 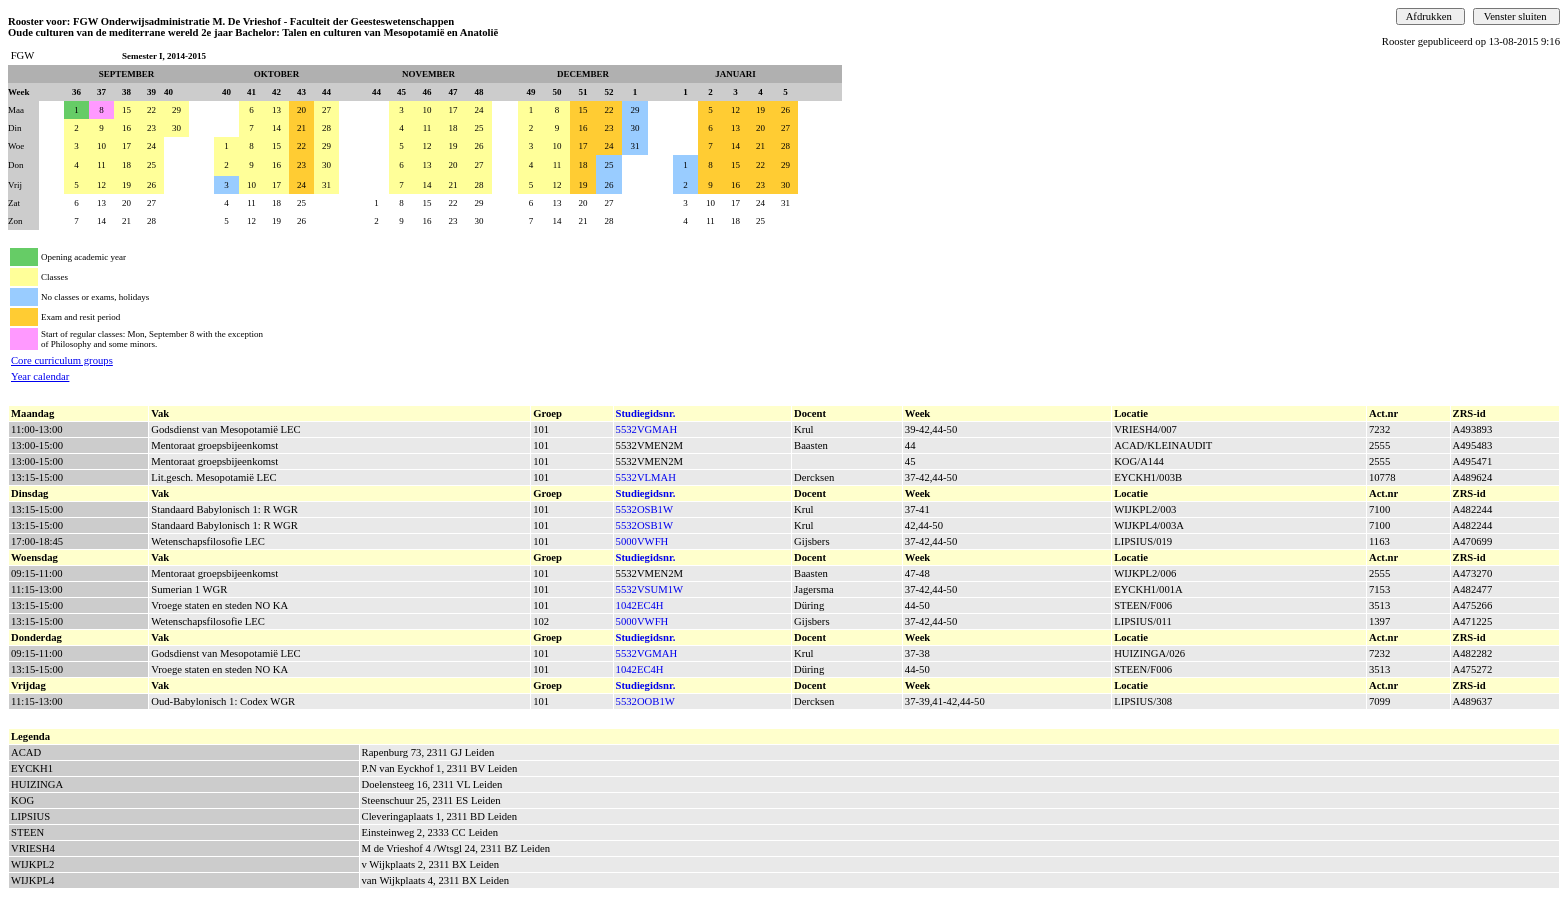 What do you see at coordinates (62, 360) in the screenshot?
I see `Core curriculum groups` at bounding box center [62, 360].